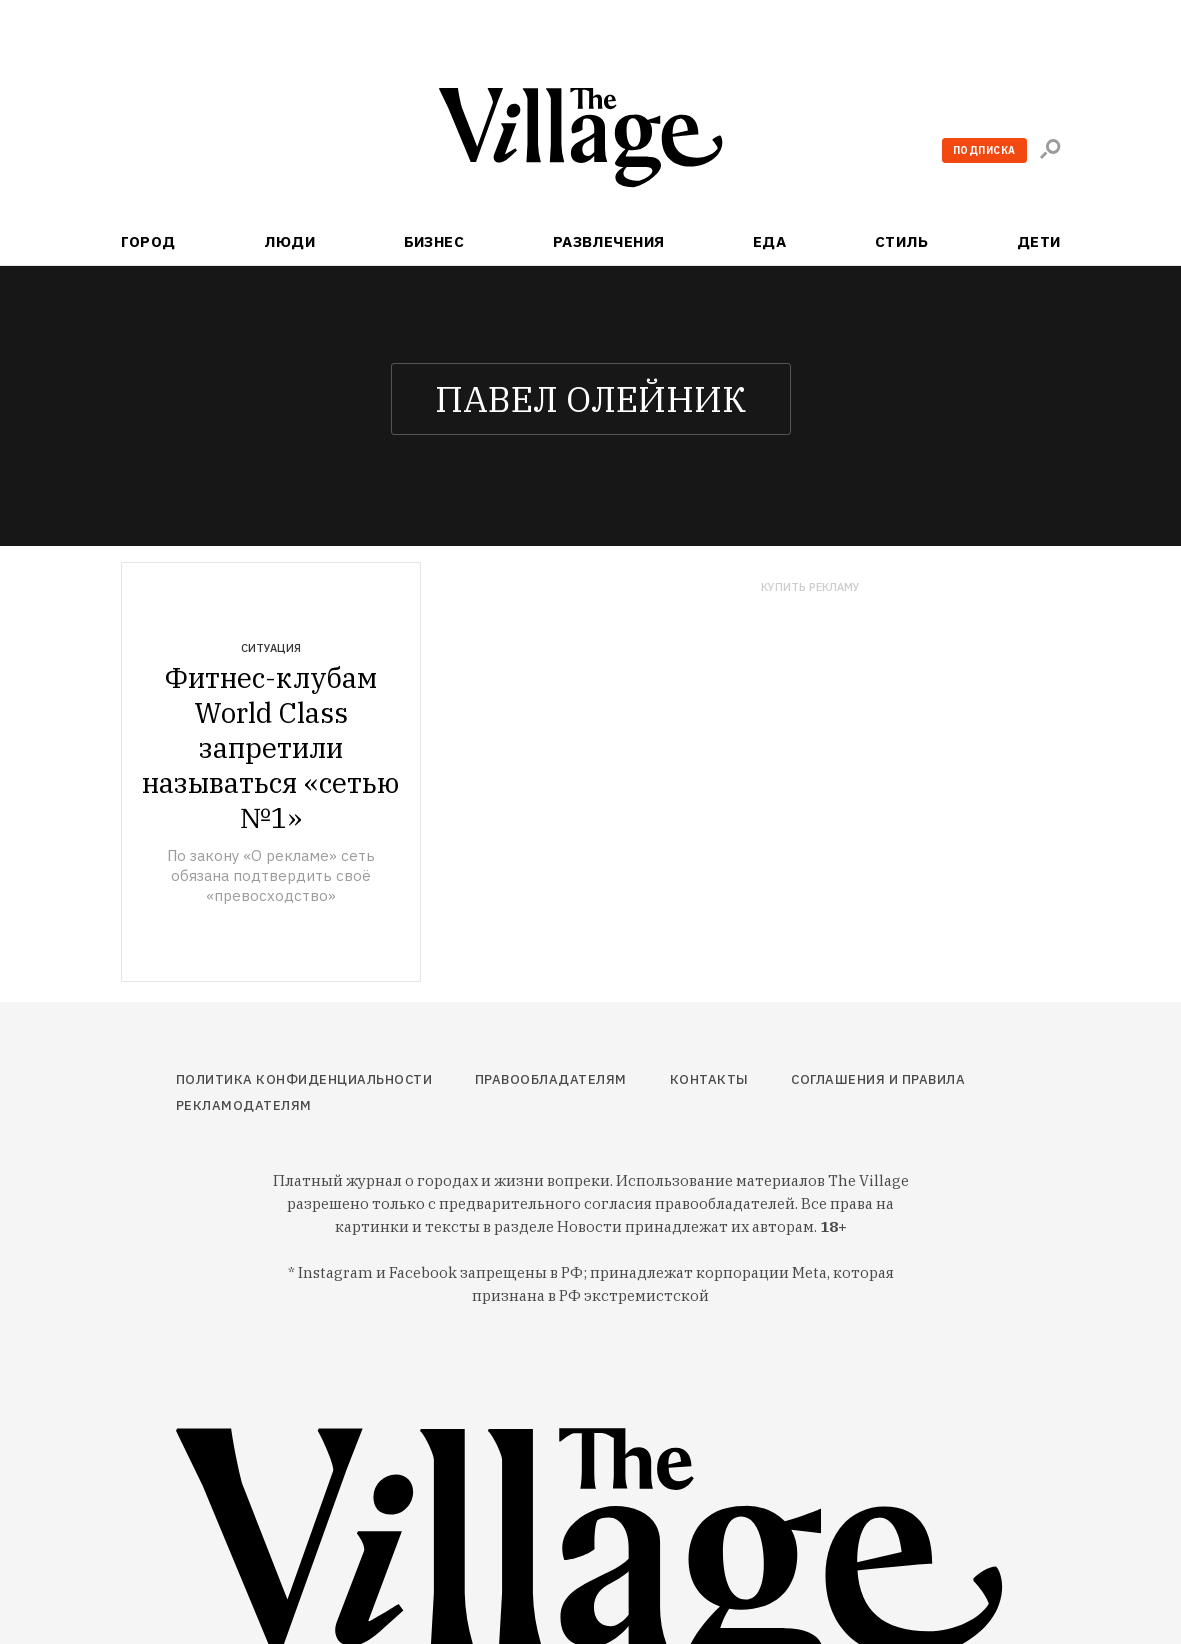 Image resolution: width=1181 pixels, height=1644 pixels. What do you see at coordinates (551, 1079) in the screenshot?
I see `Правообладателям` at bounding box center [551, 1079].